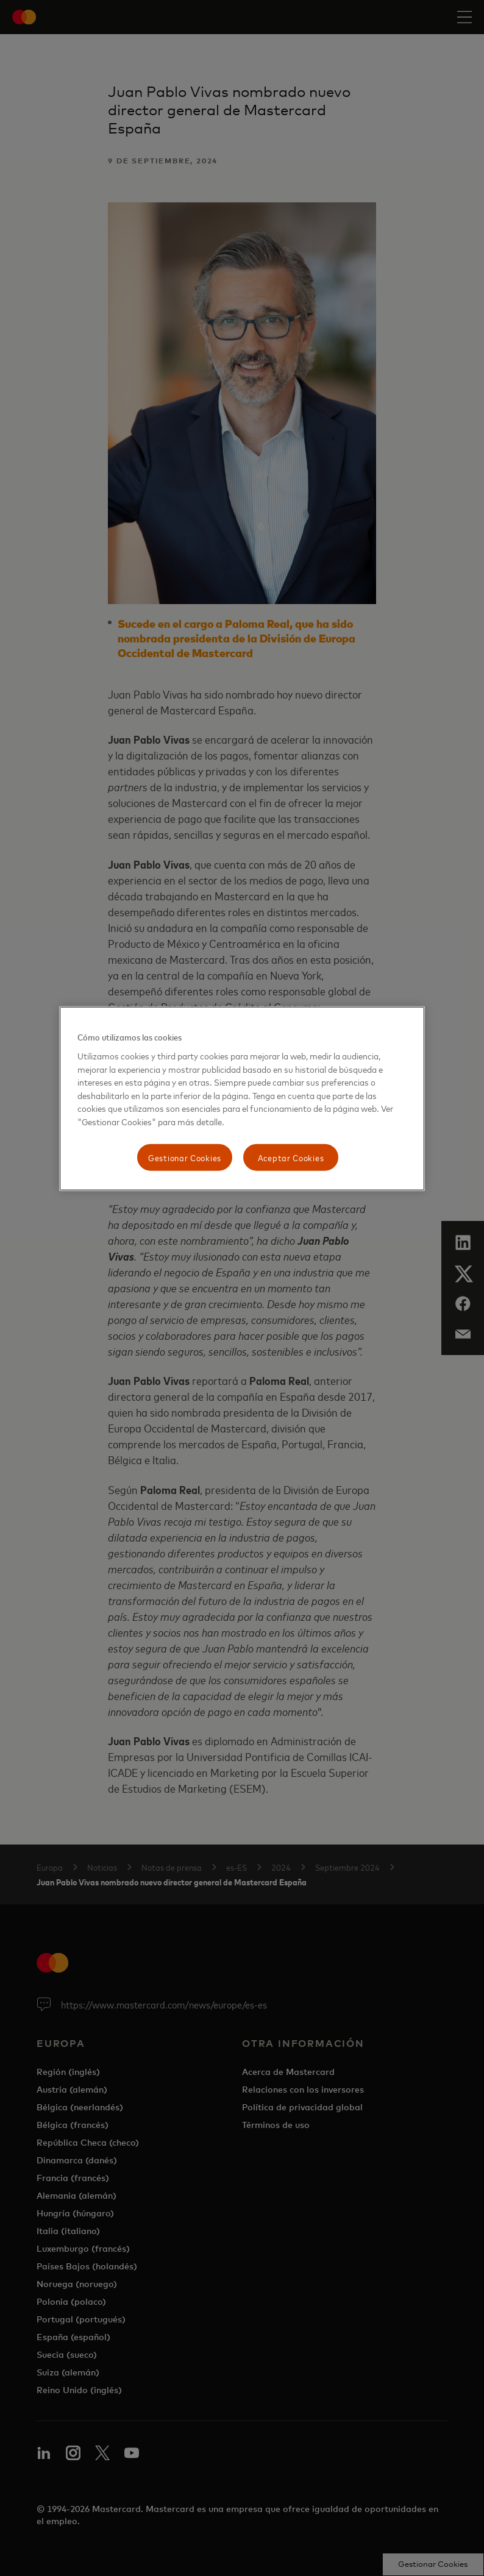 This screenshot has width=484, height=2576. What do you see at coordinates (184, 1157) in the screenshot?
I see `Gestionar Cookies` at bounding box center [184, 1157].